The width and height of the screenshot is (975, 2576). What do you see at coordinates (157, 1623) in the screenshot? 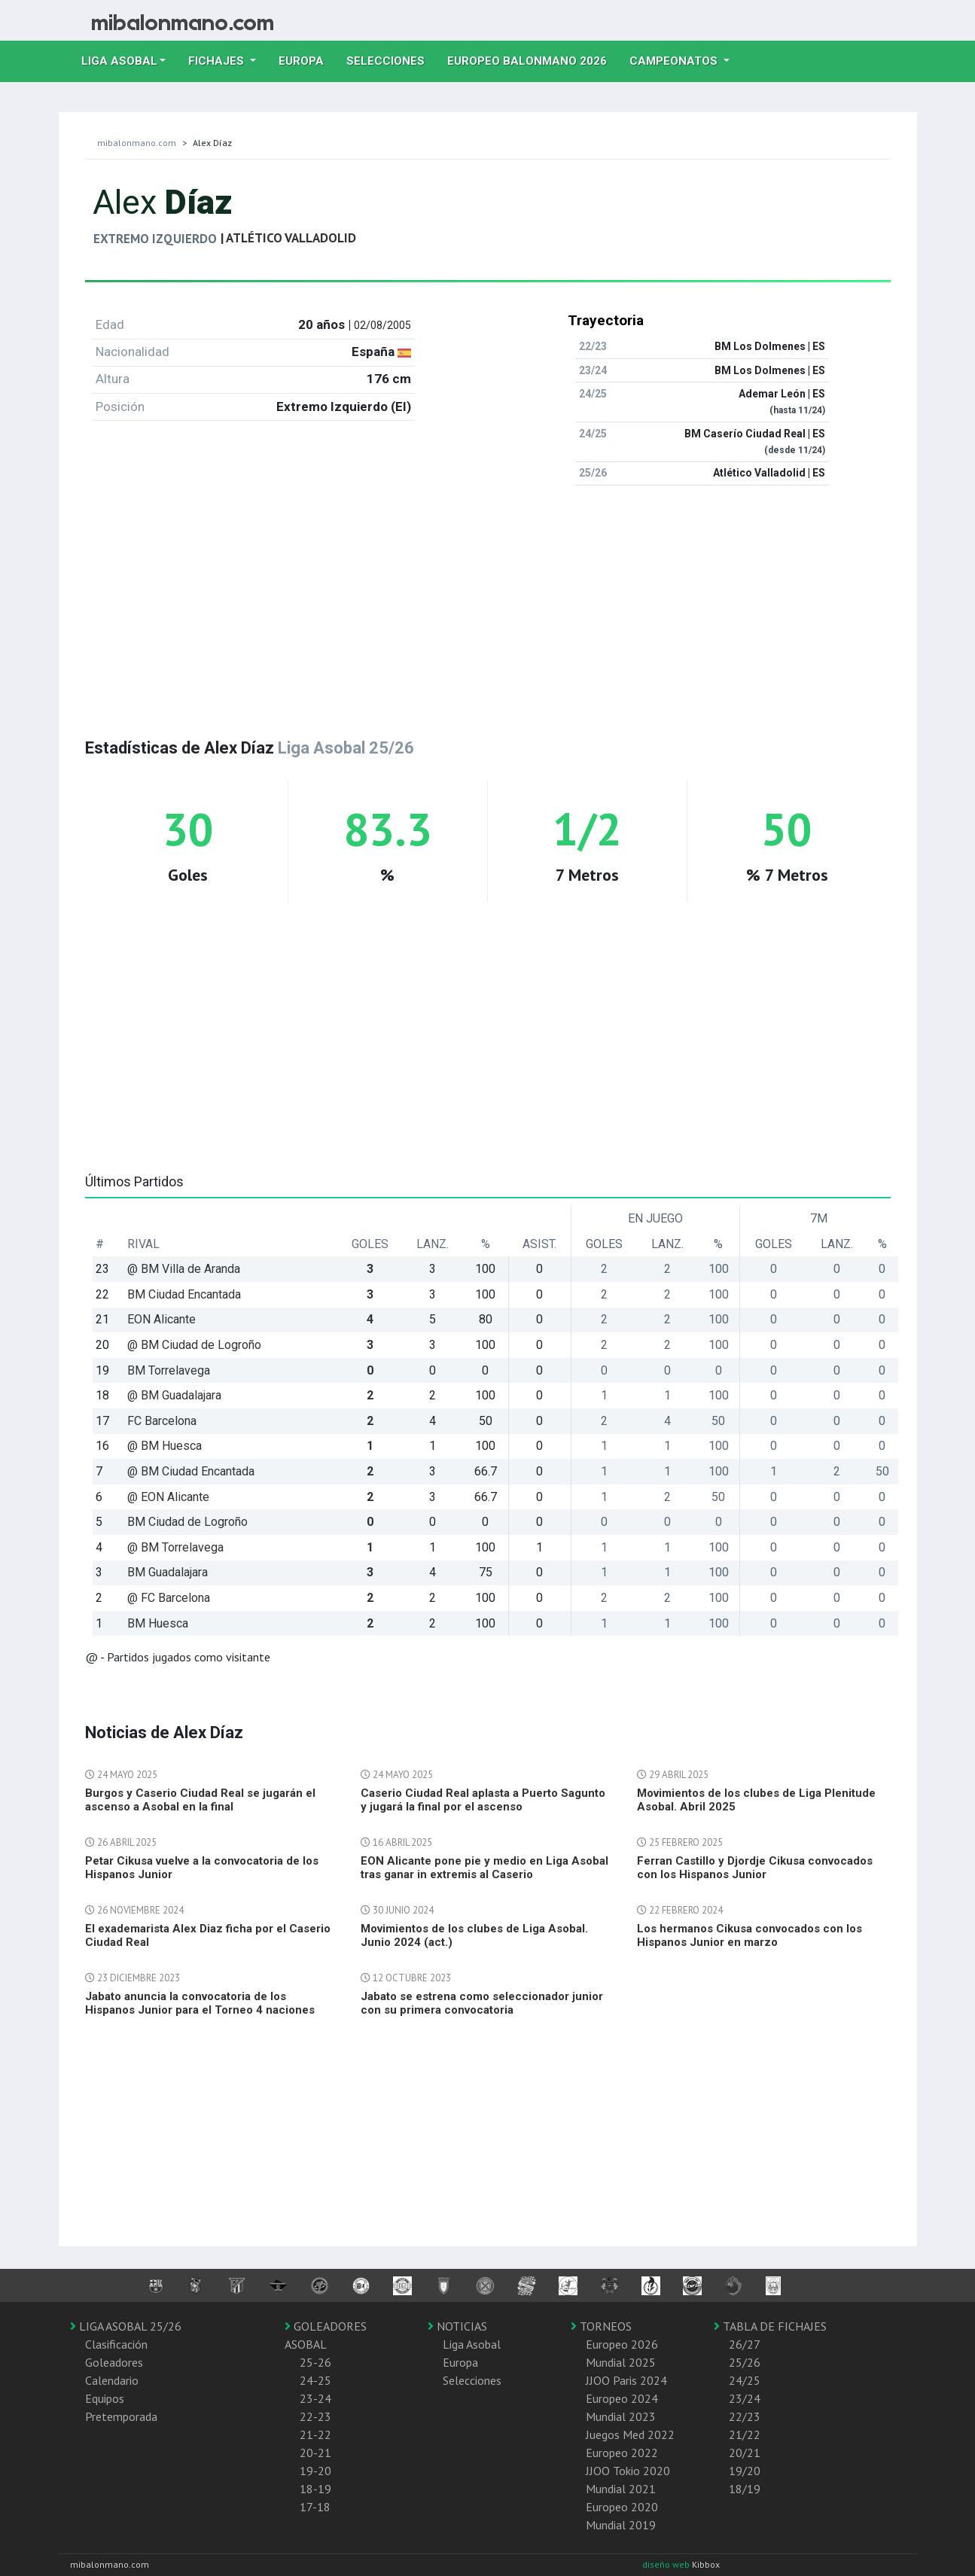
I see `BM Huesca` at bounding box center [157, 1623].